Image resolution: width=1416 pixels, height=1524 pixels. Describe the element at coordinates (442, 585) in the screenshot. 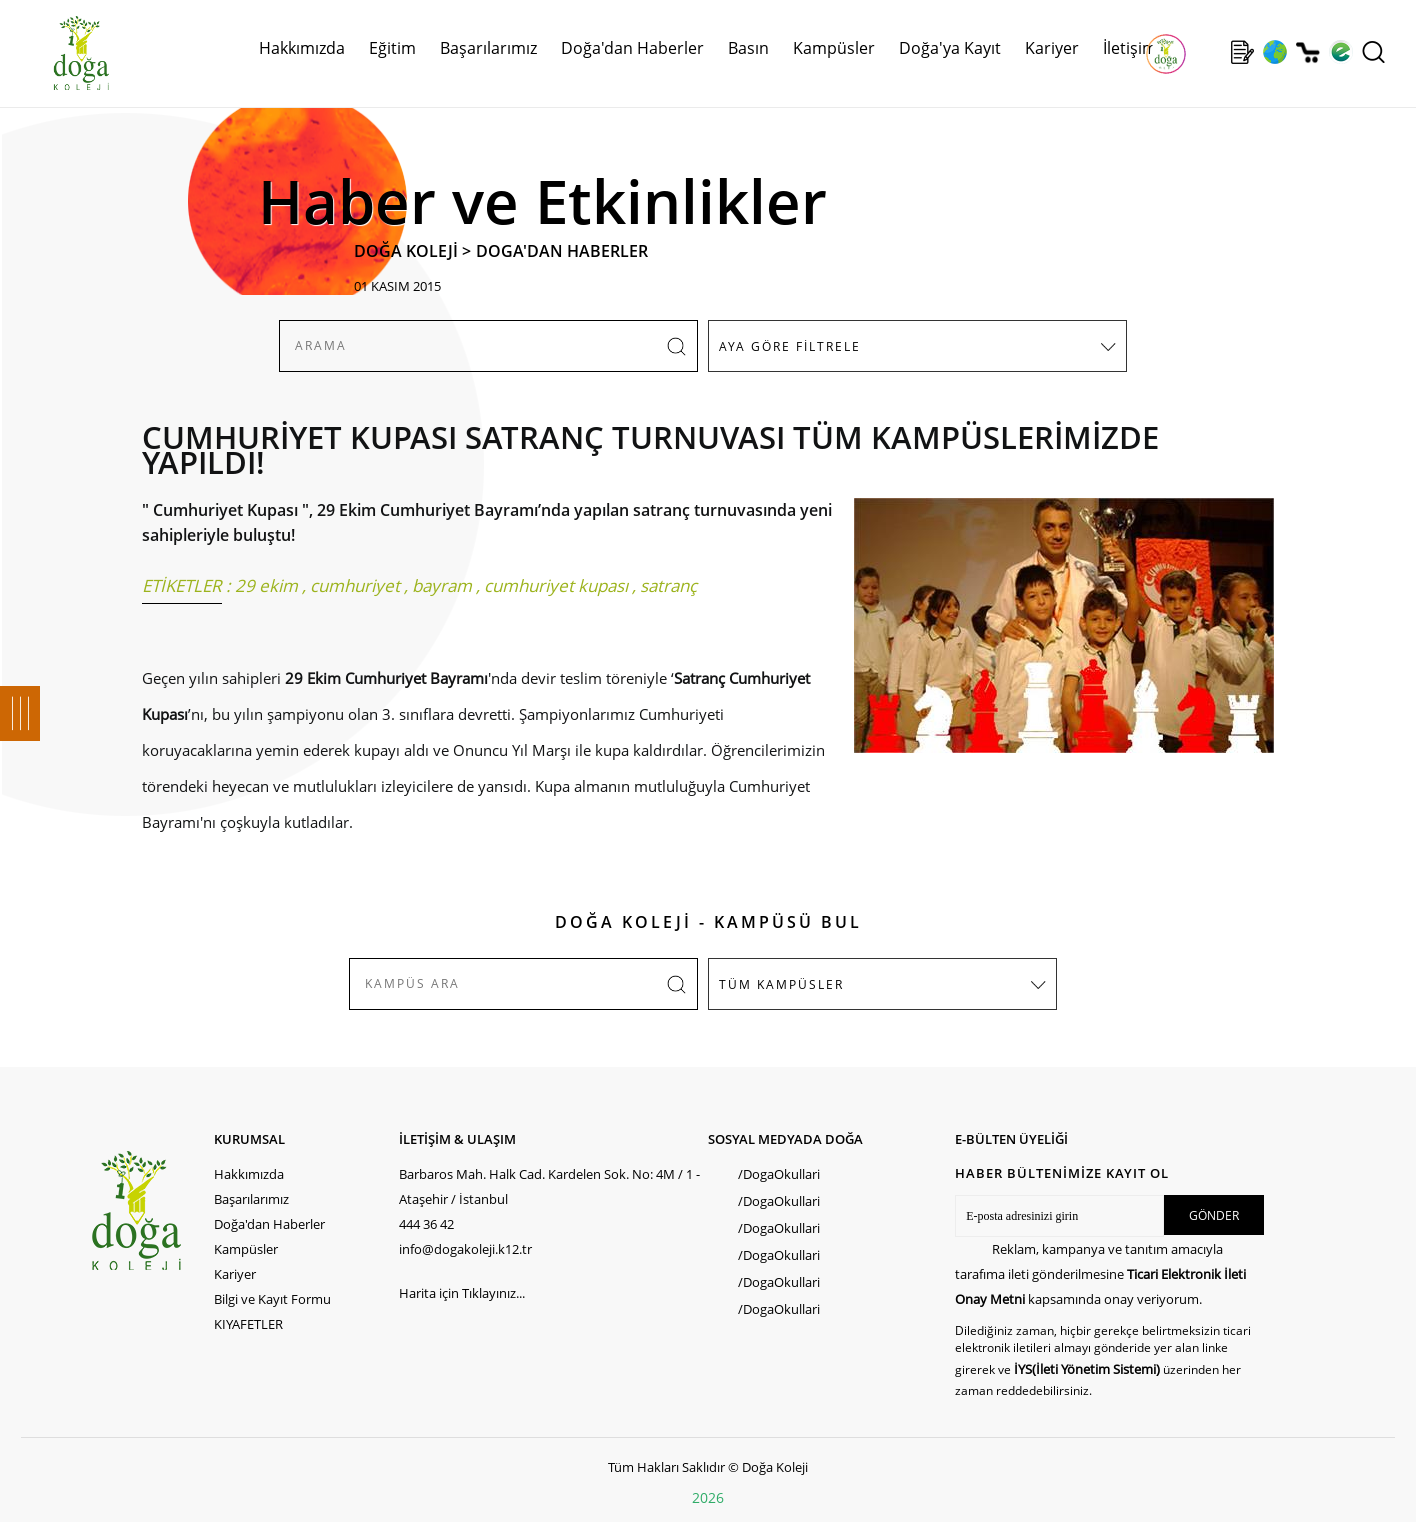

I see `bayram` at that location.